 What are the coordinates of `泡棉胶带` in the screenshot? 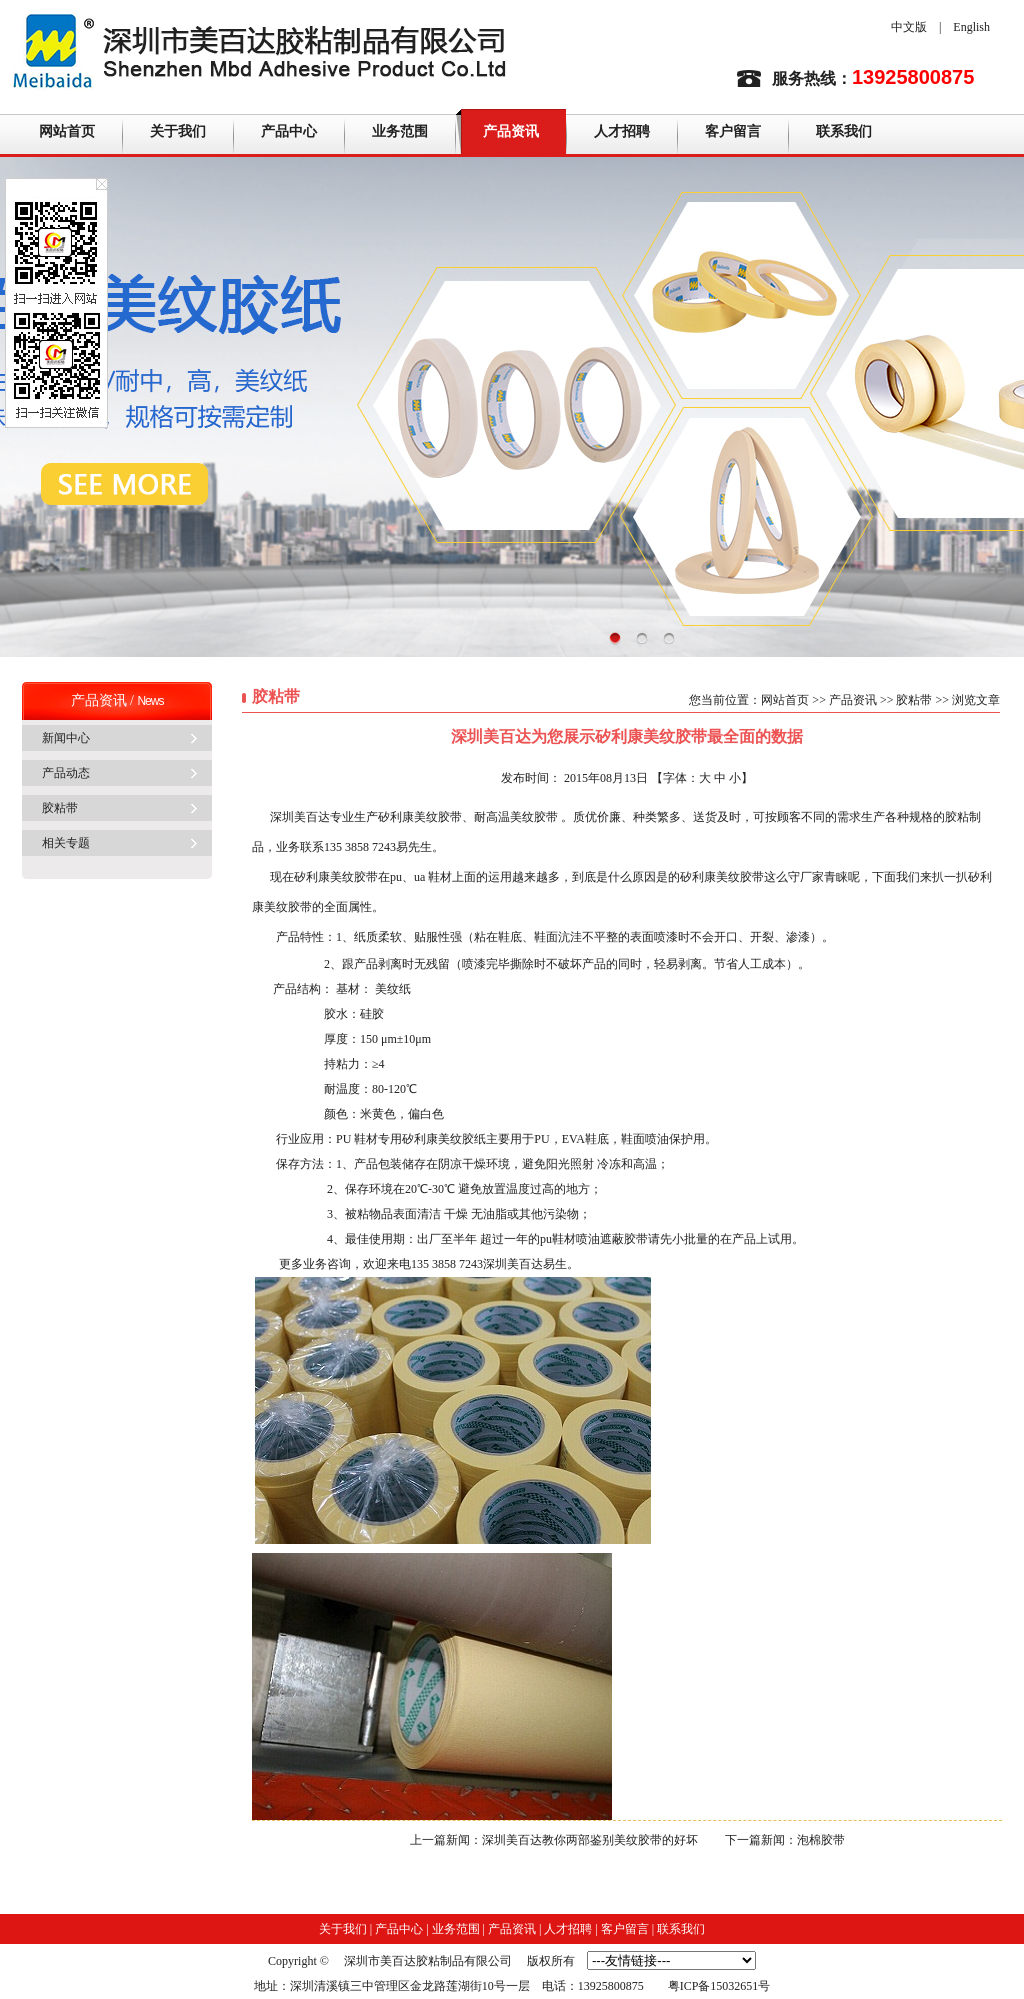 It's located at (821, 1840).